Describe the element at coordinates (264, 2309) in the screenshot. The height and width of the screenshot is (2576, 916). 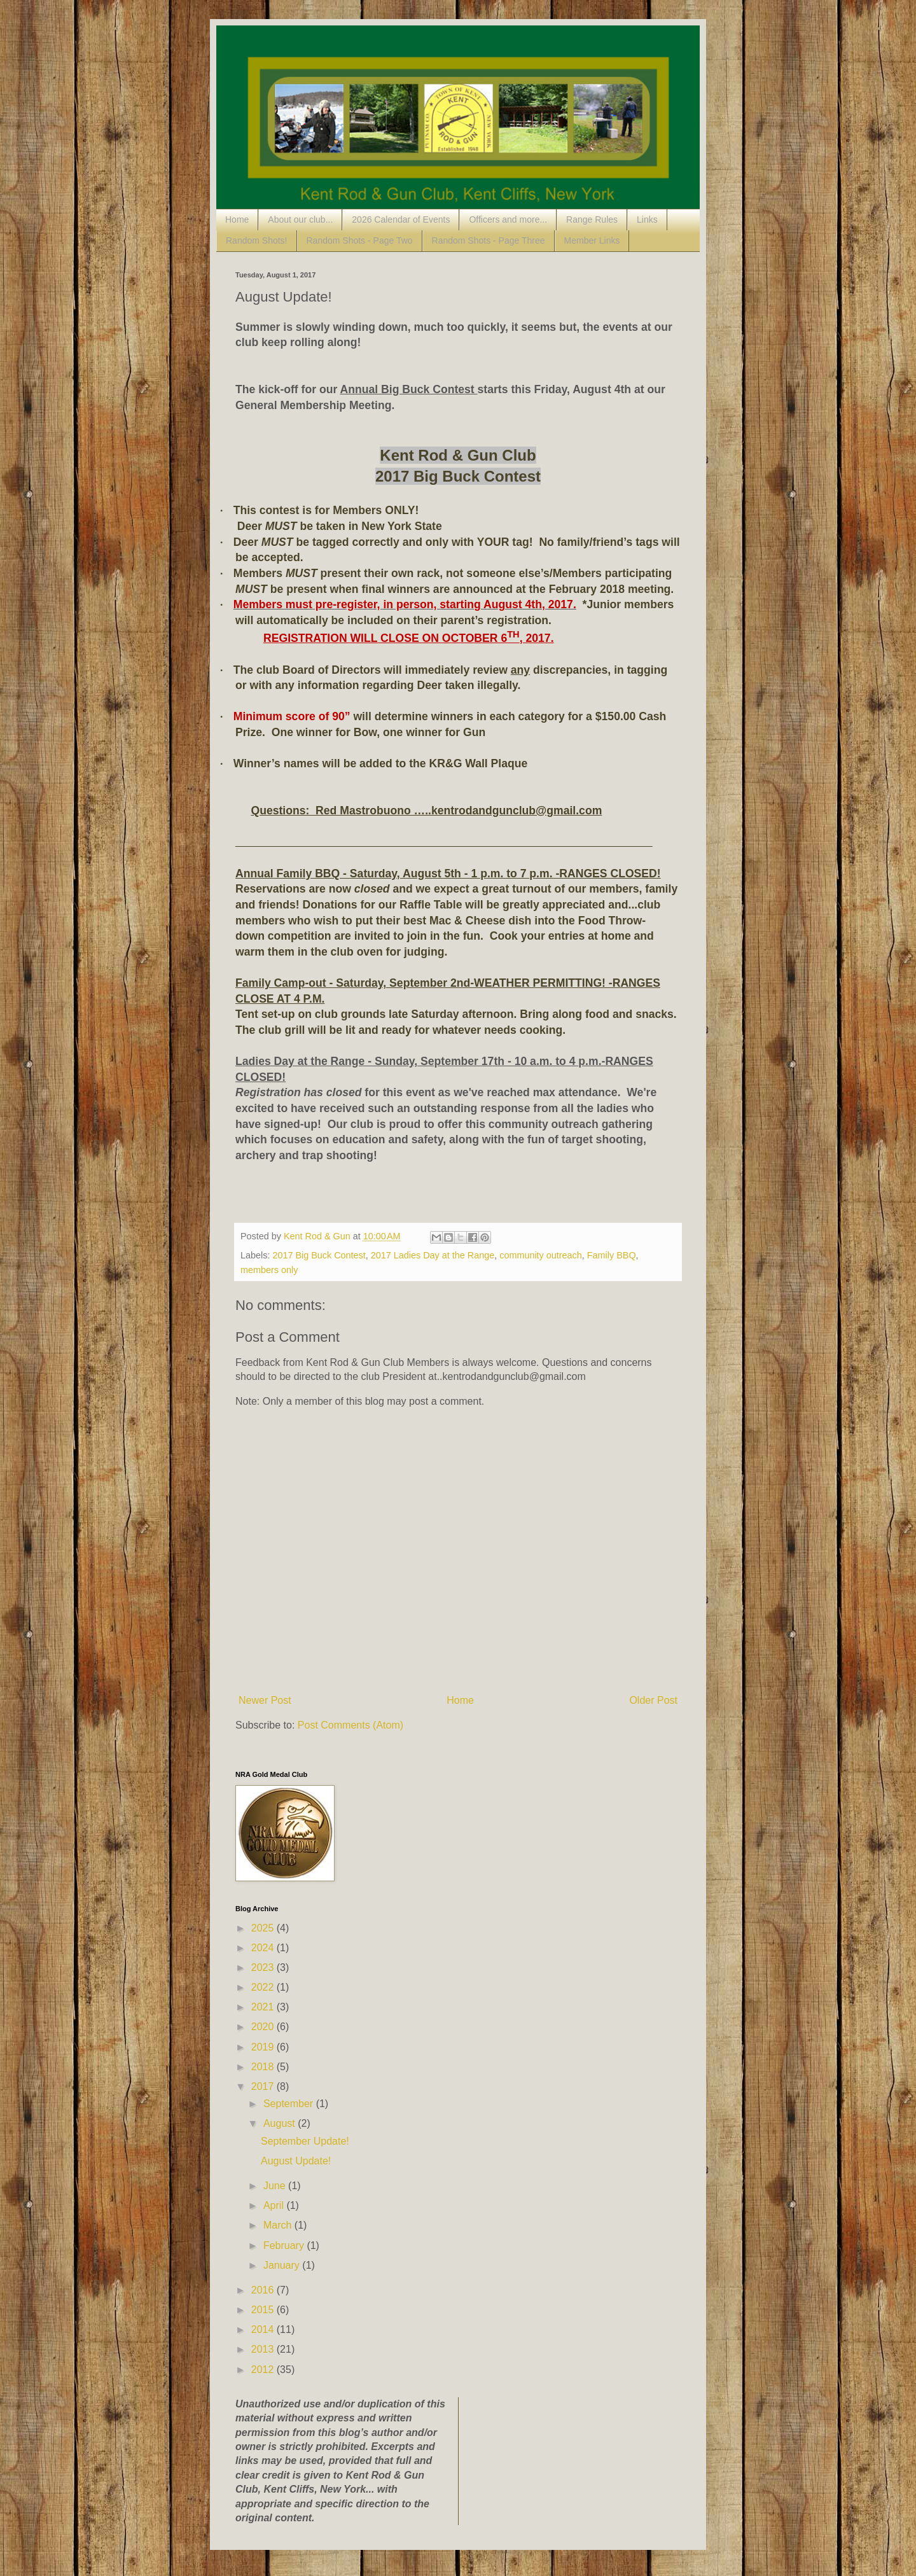
I see `2015` at that location.